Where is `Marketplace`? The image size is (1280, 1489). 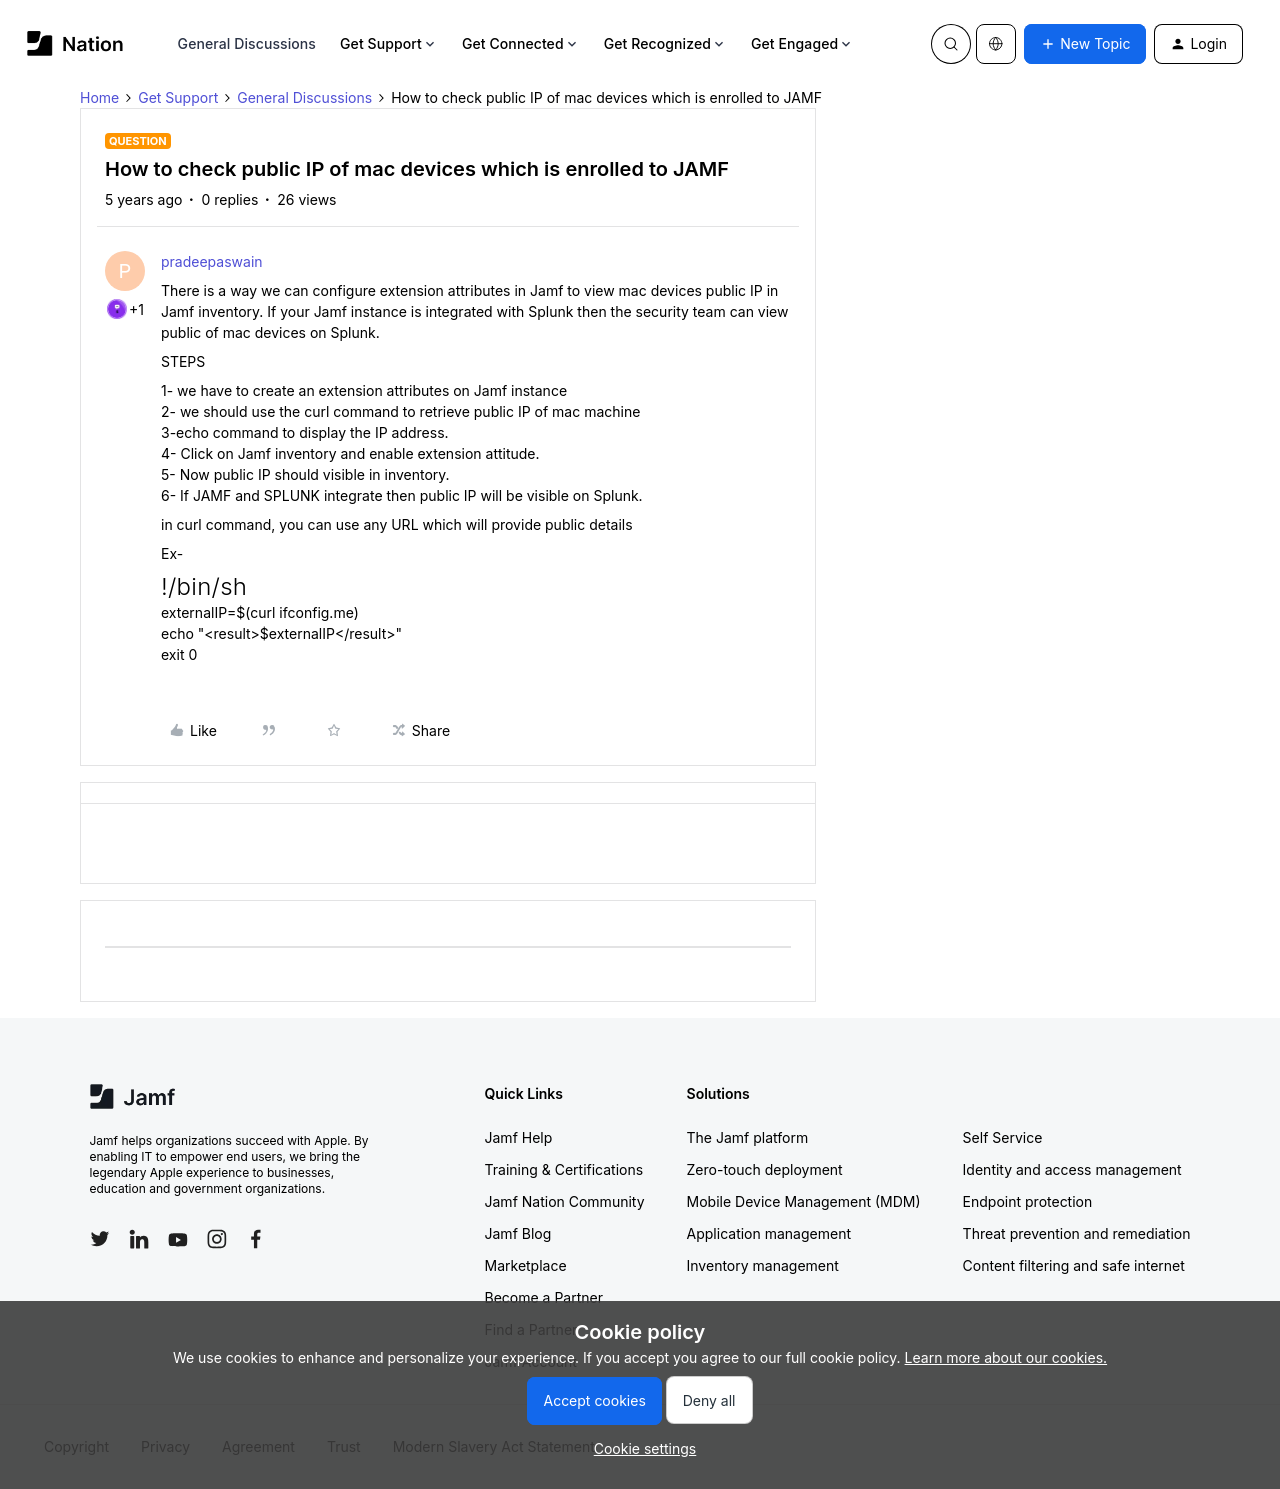
Marketplace is located at coordinates (526, 1265).